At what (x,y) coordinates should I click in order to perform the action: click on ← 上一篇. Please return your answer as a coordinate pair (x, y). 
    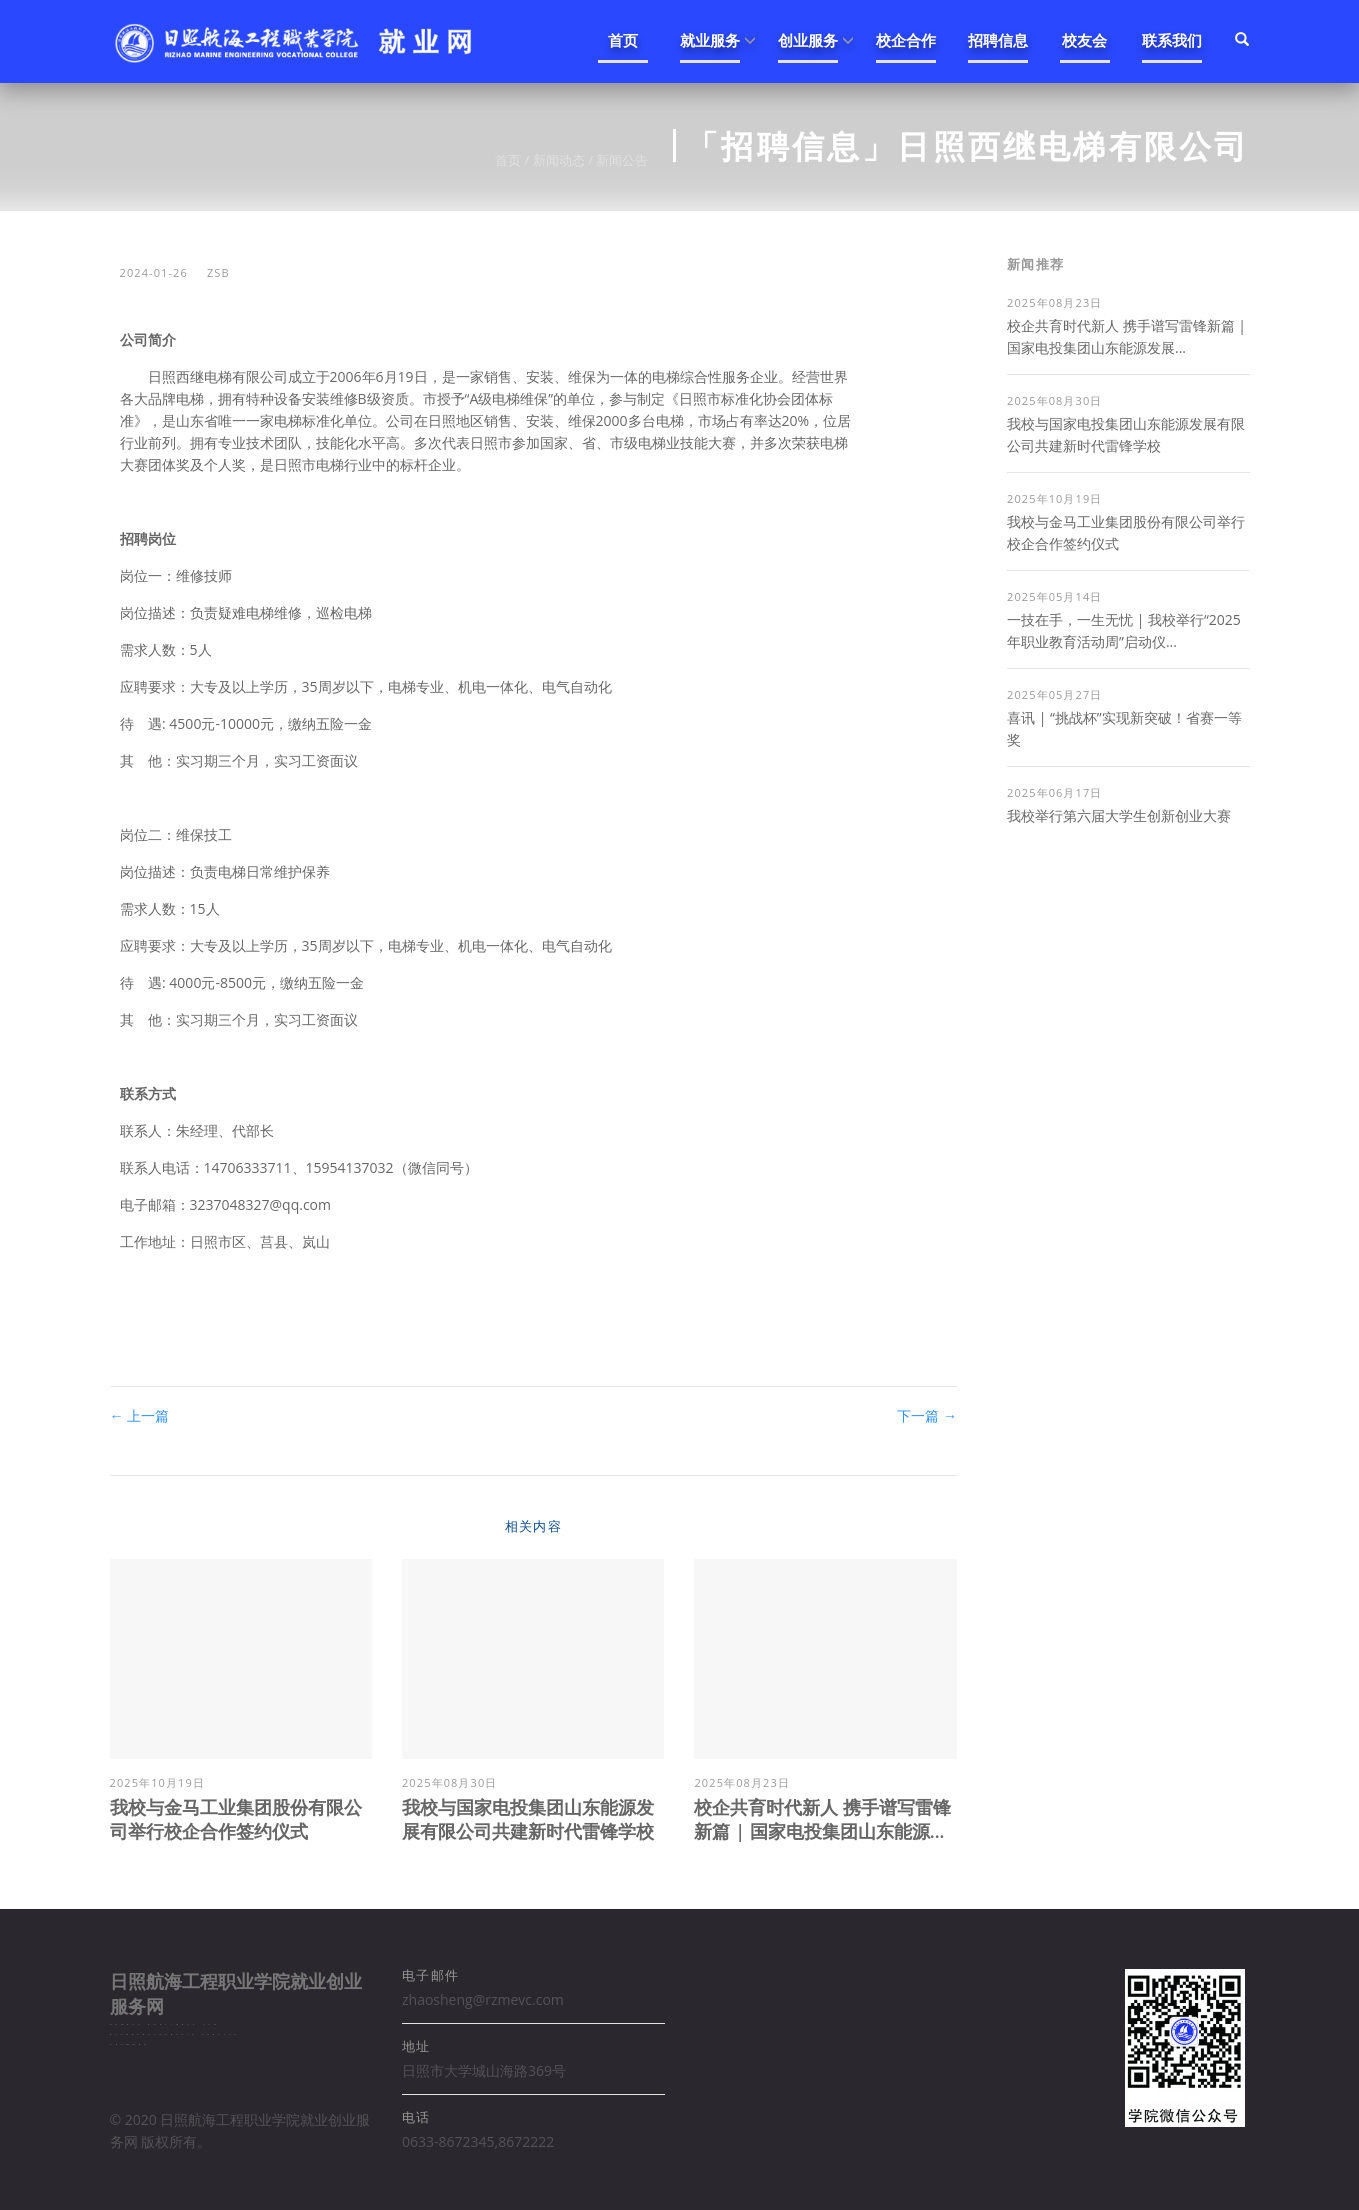
    Looking at the image, I should click on (140, 1415).